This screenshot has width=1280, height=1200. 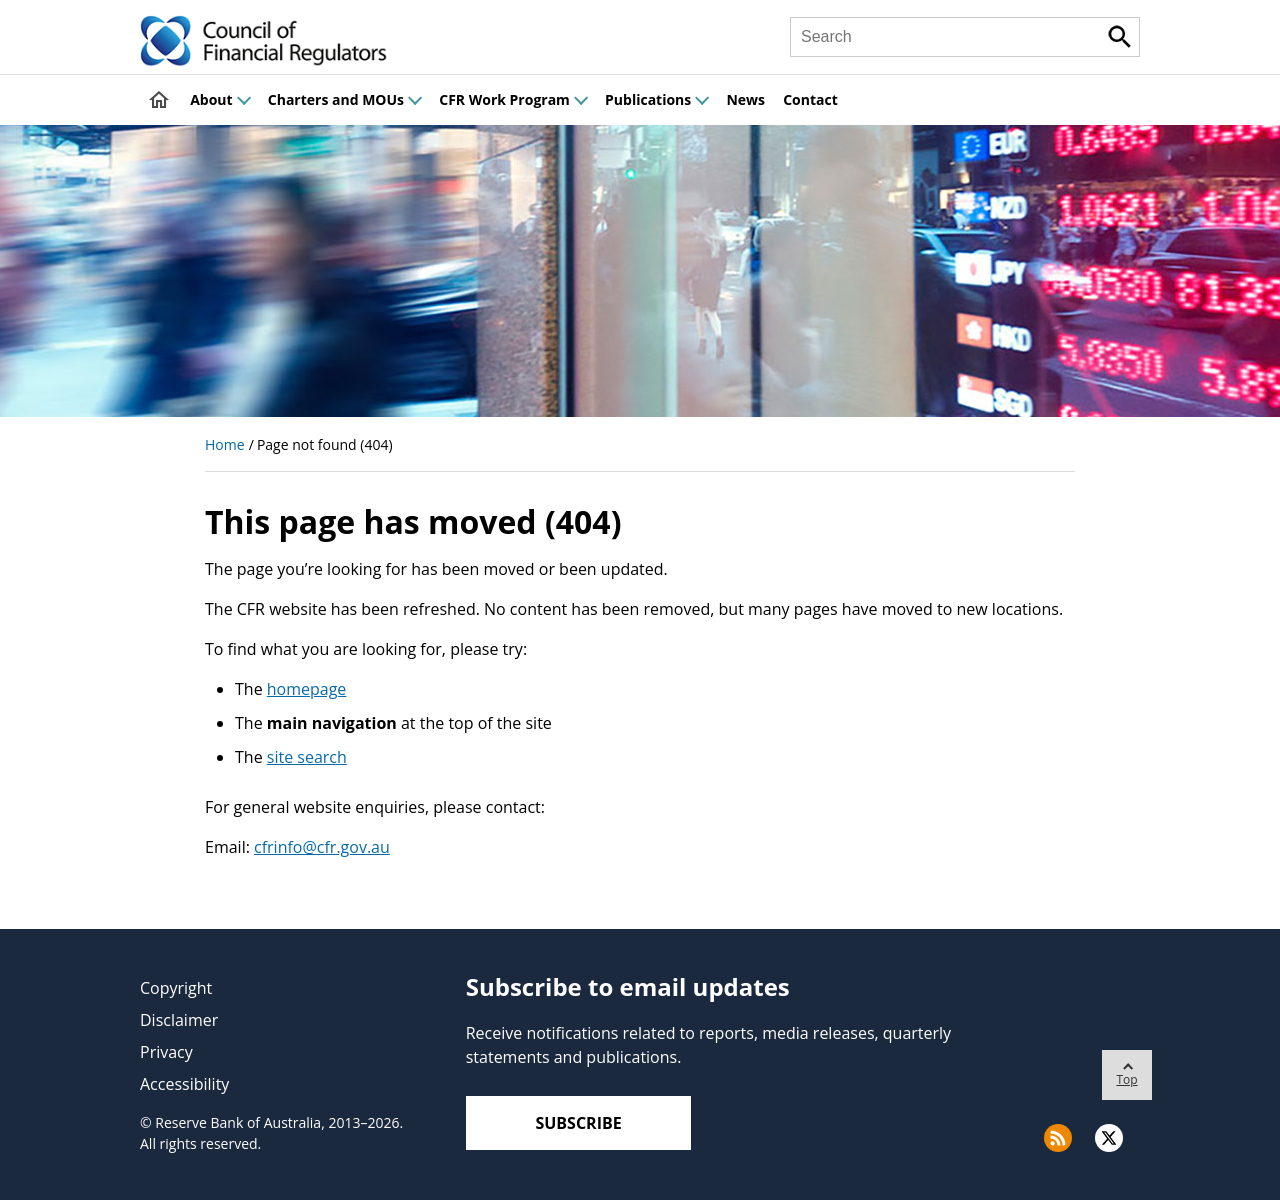 What do you see at coordinates (307, 757) in the screenshot?
I see `site search` at bounding box center [307, 757].